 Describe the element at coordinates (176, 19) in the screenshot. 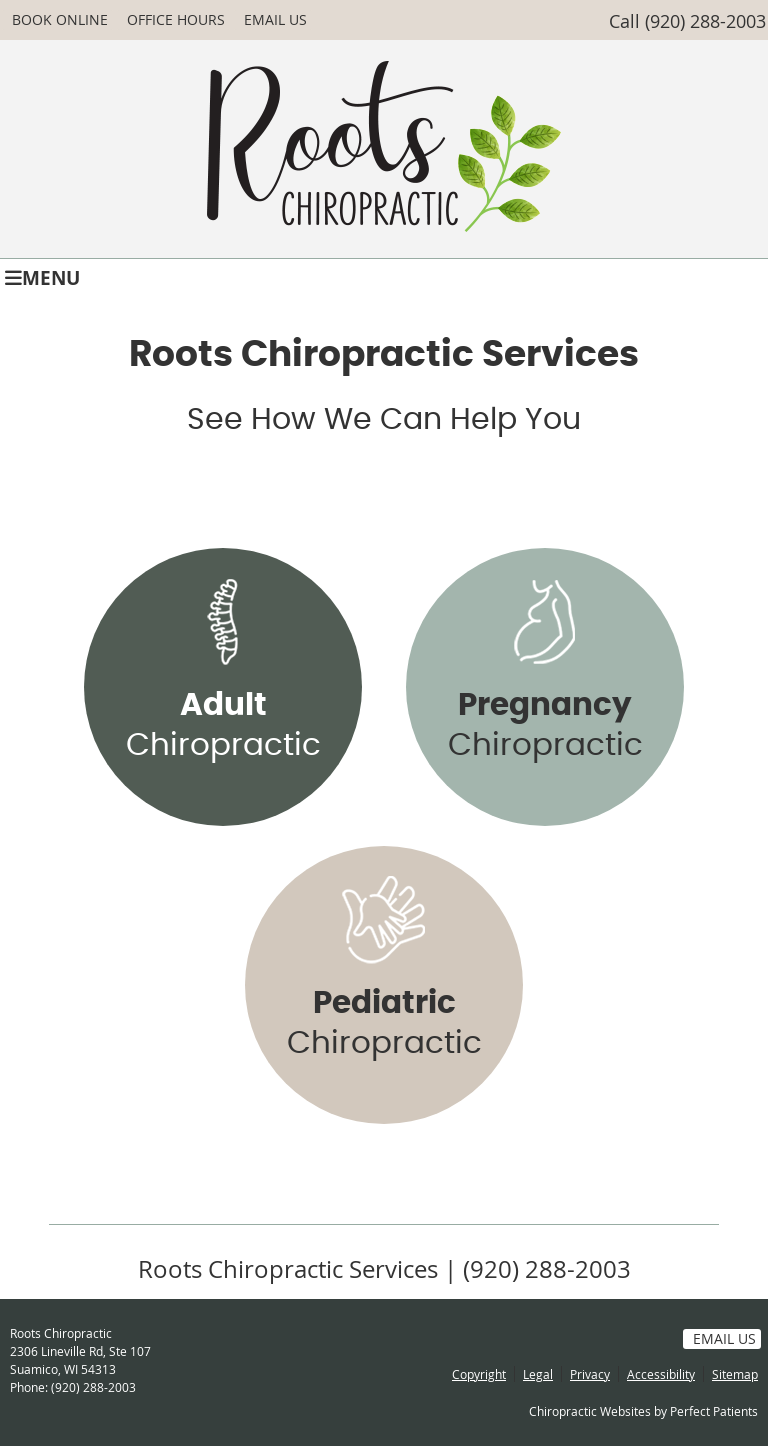

I see `Office Hours` at that location.